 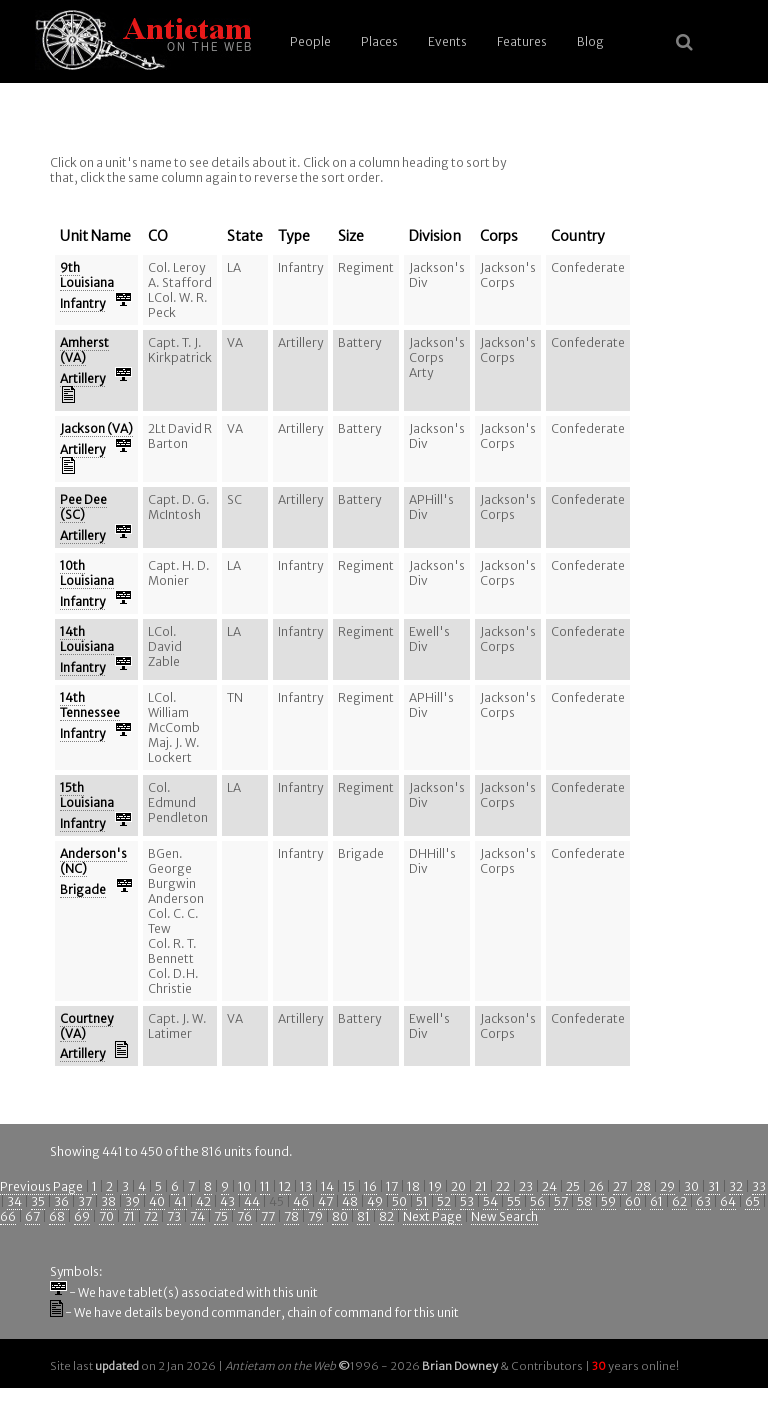 What do you see at coordinates (87, 805) in the screenshot?
I see `15th Louisiana Infantry` at bounding box center [87, 805].